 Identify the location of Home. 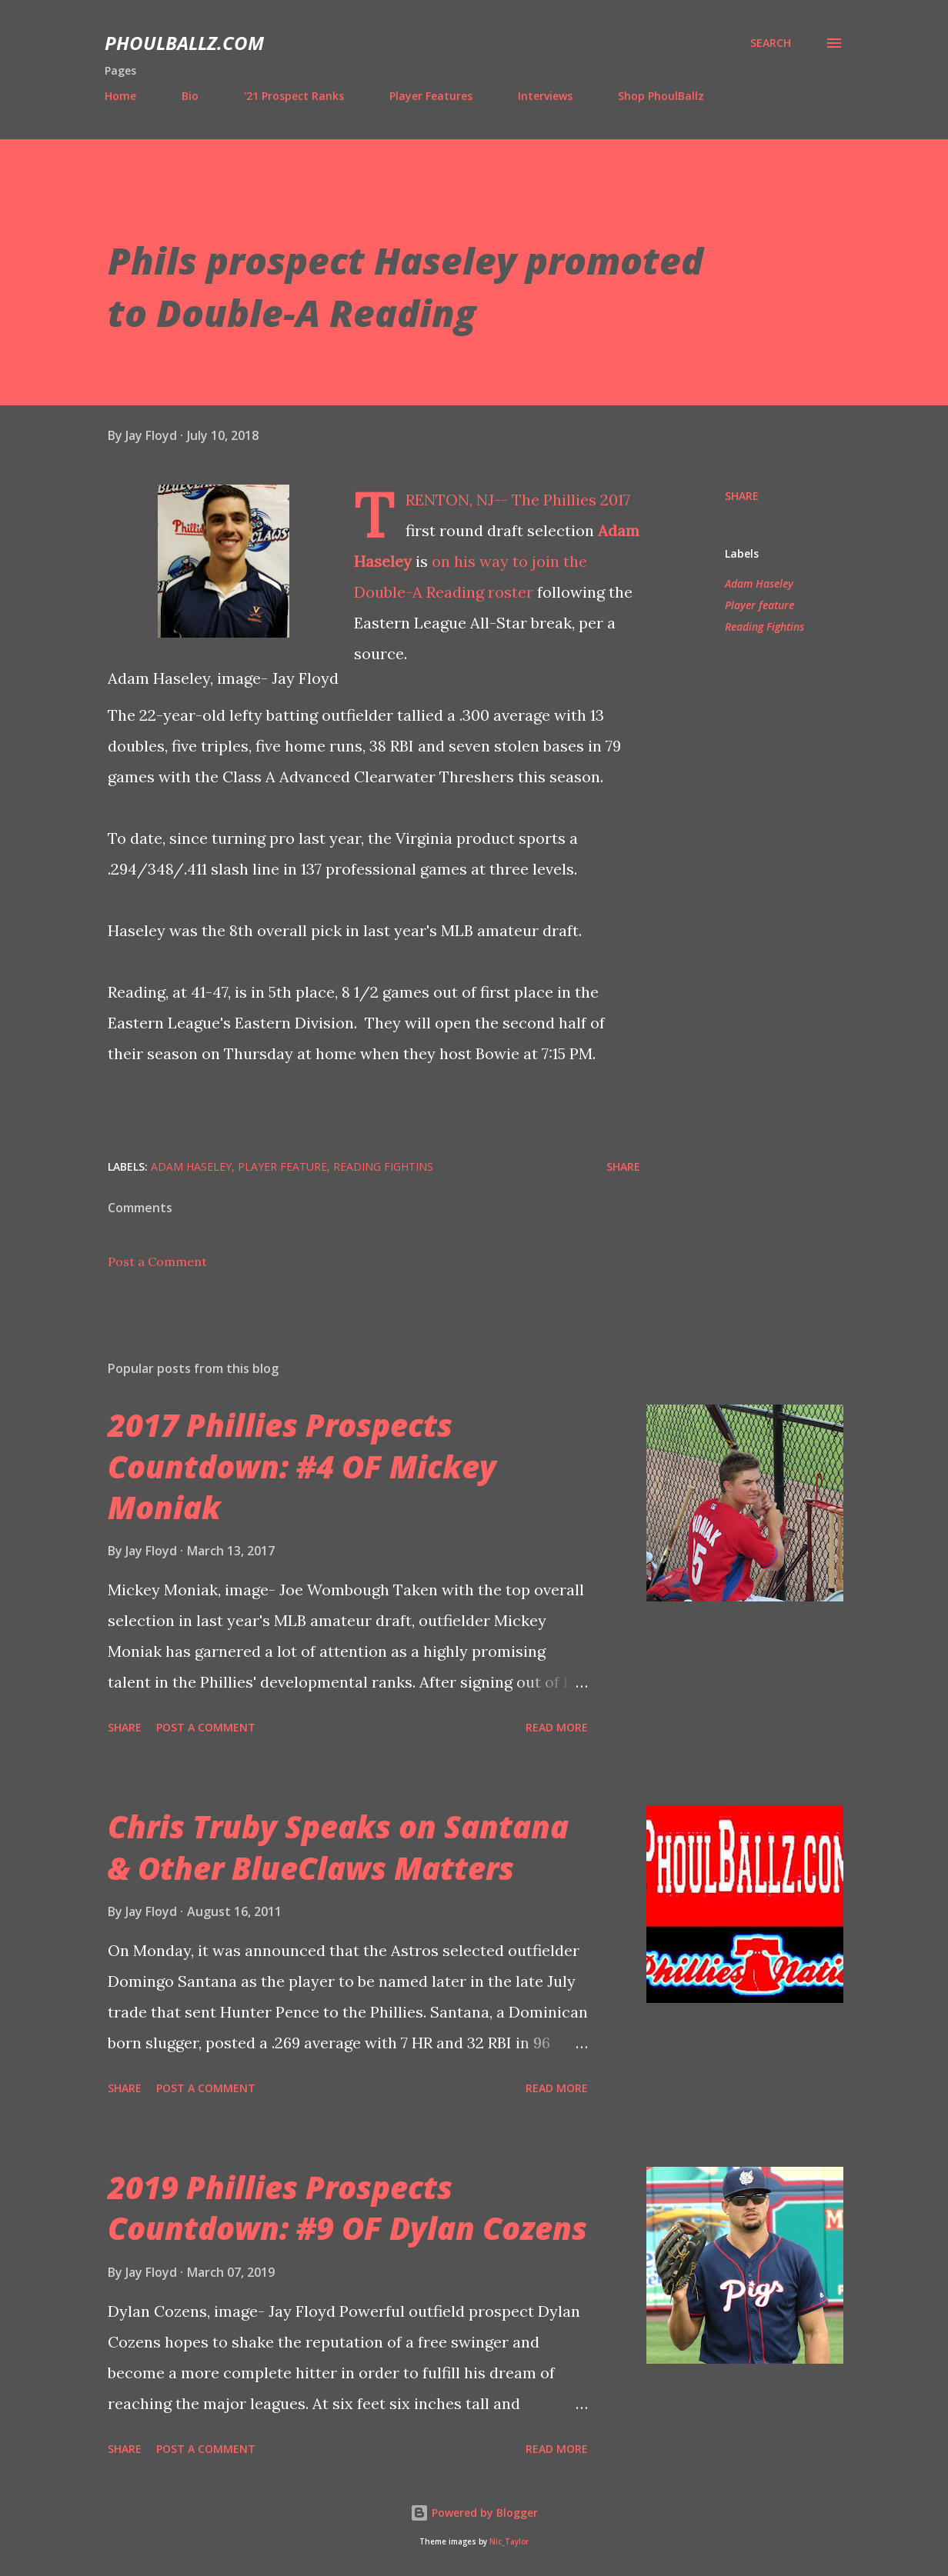
(120, 95).